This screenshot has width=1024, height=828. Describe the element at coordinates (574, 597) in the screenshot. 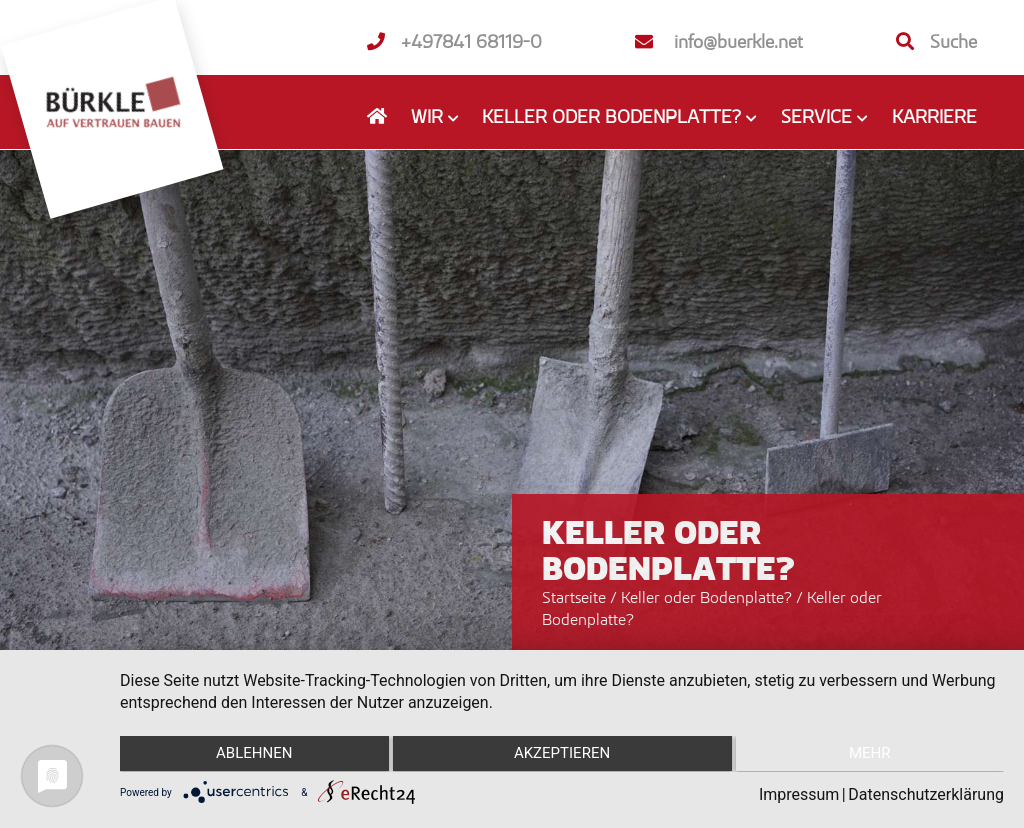

I see `Startseite` at that location.